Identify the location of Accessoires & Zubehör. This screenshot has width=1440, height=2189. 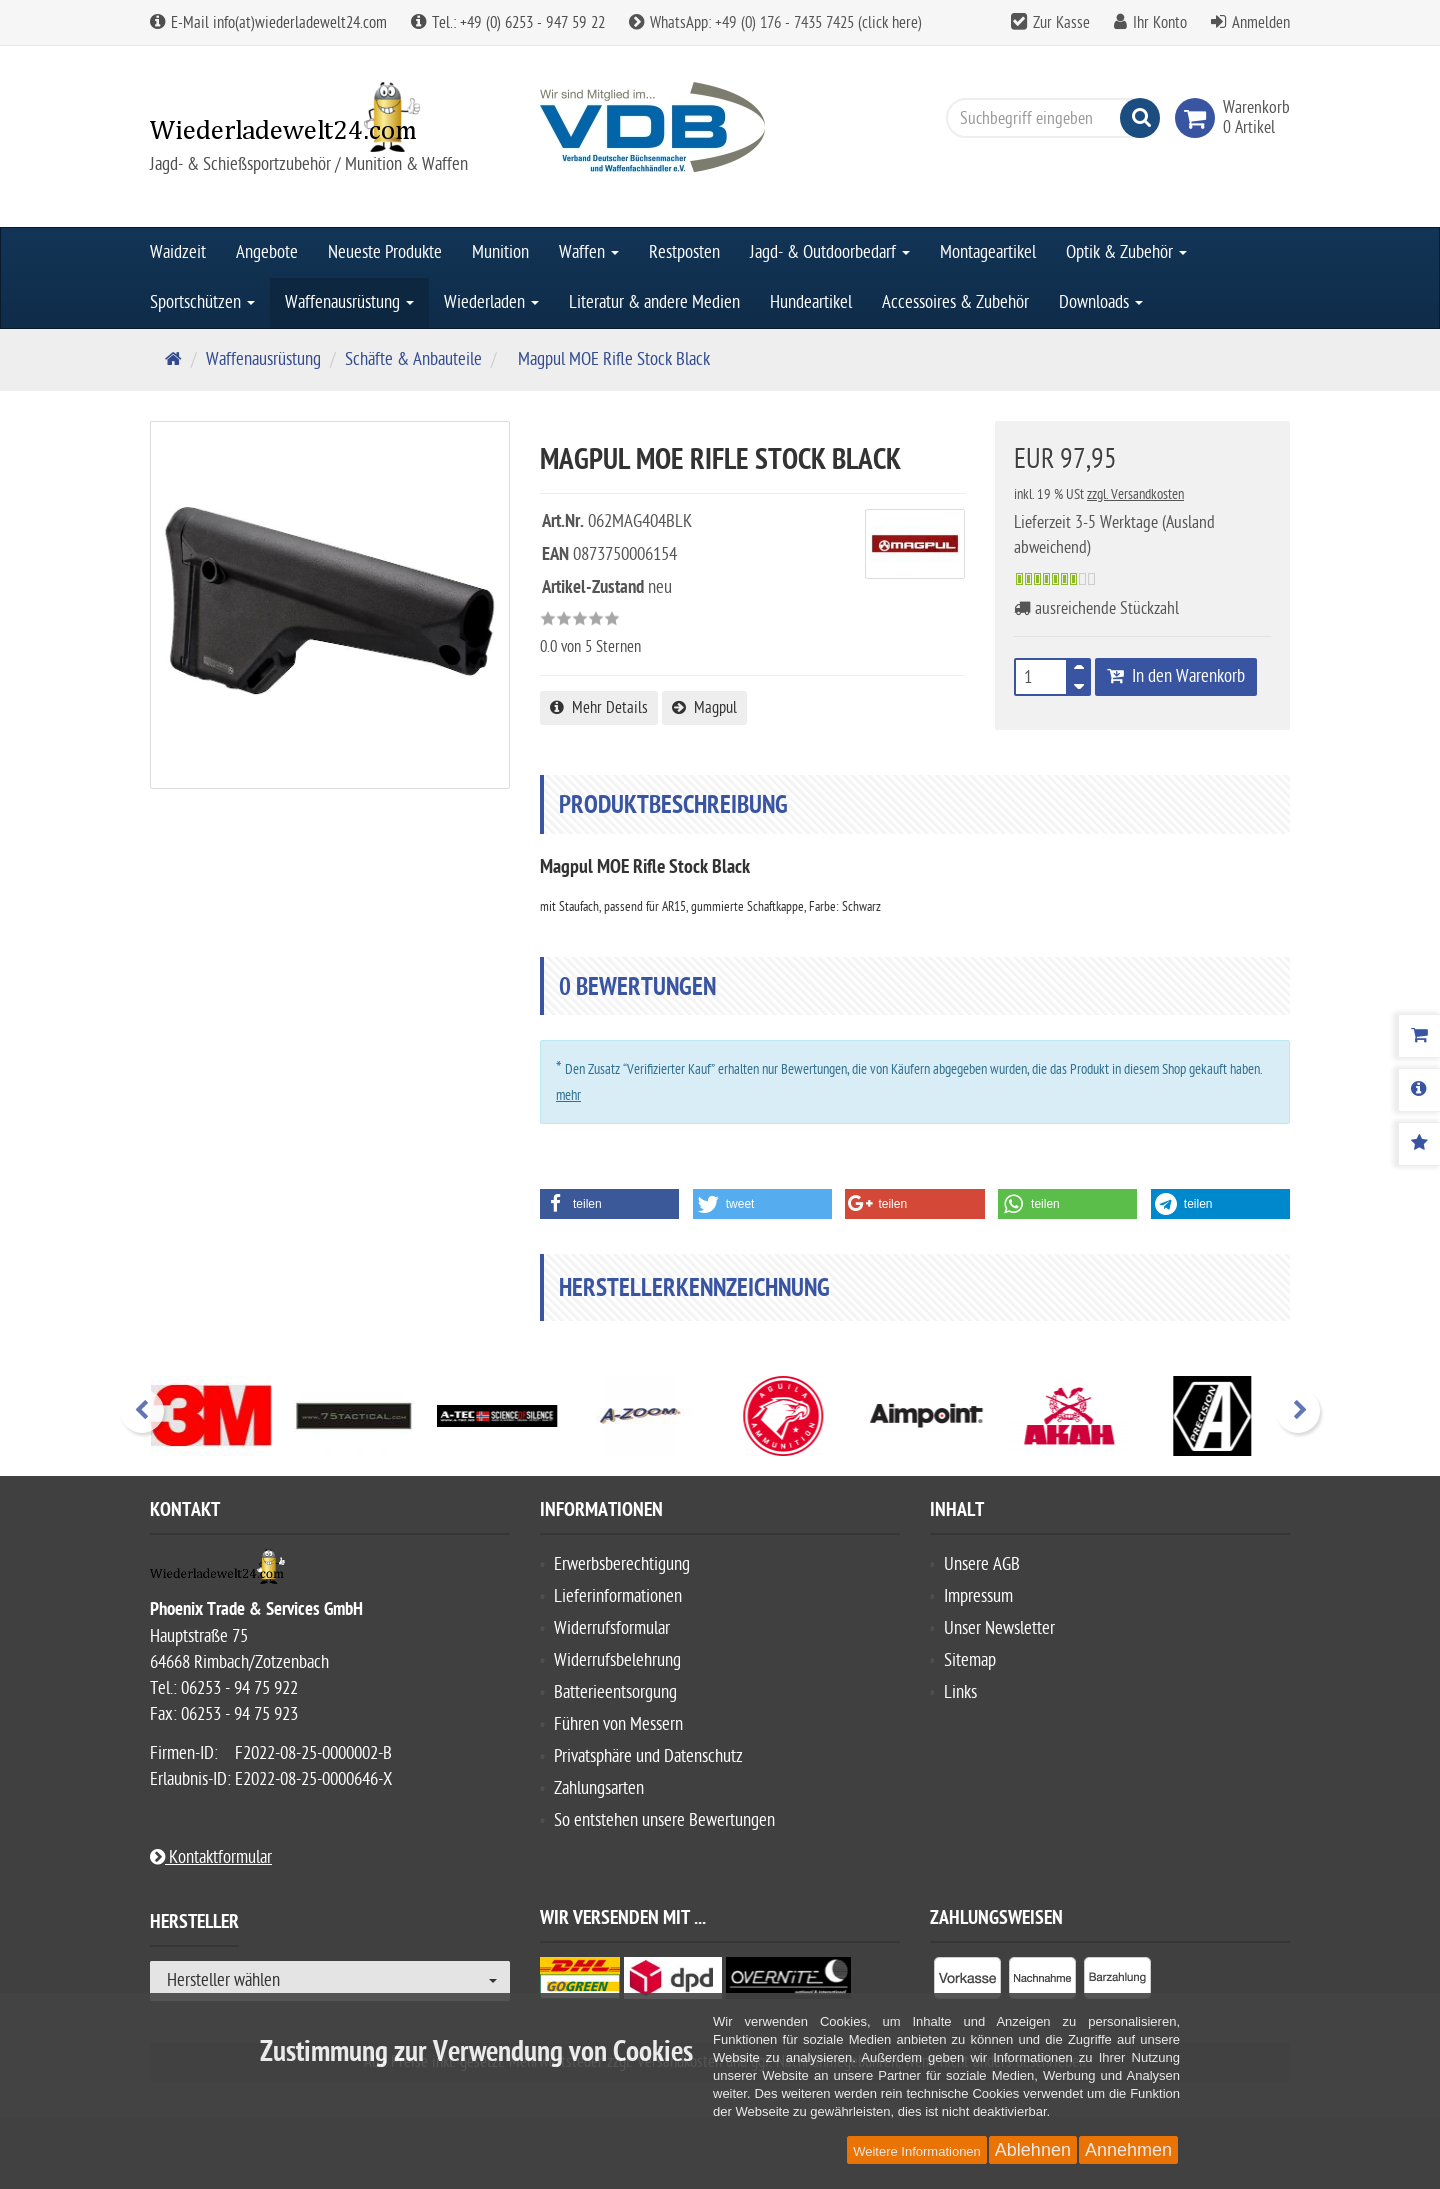
(955, 302).